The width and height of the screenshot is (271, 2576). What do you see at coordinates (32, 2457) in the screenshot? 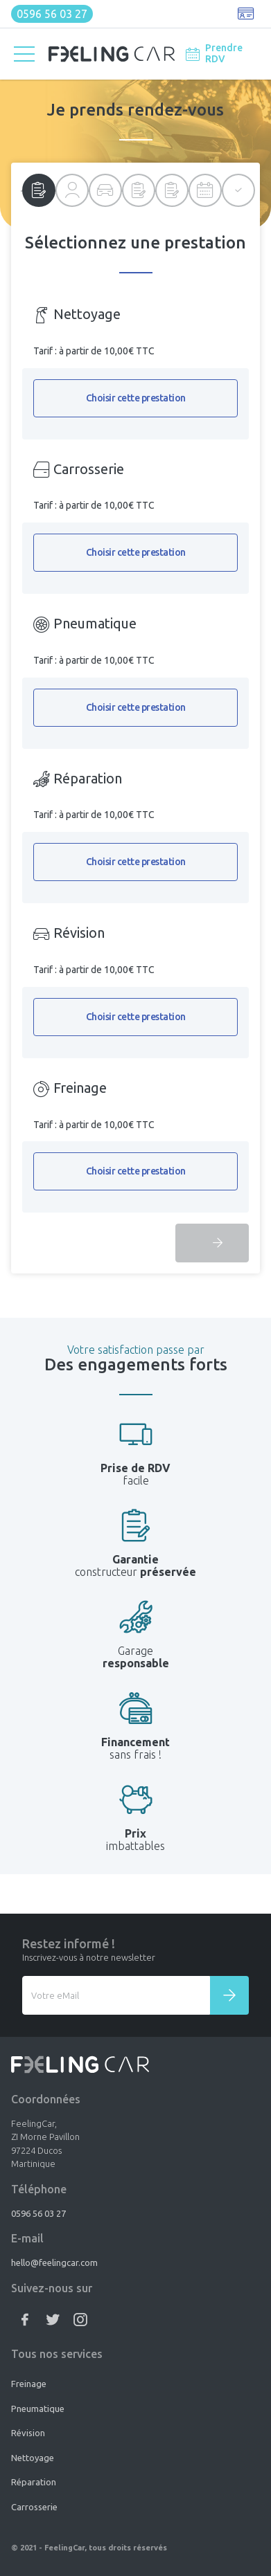
I see `Nettoyage` at bounding box center [32, 2457].